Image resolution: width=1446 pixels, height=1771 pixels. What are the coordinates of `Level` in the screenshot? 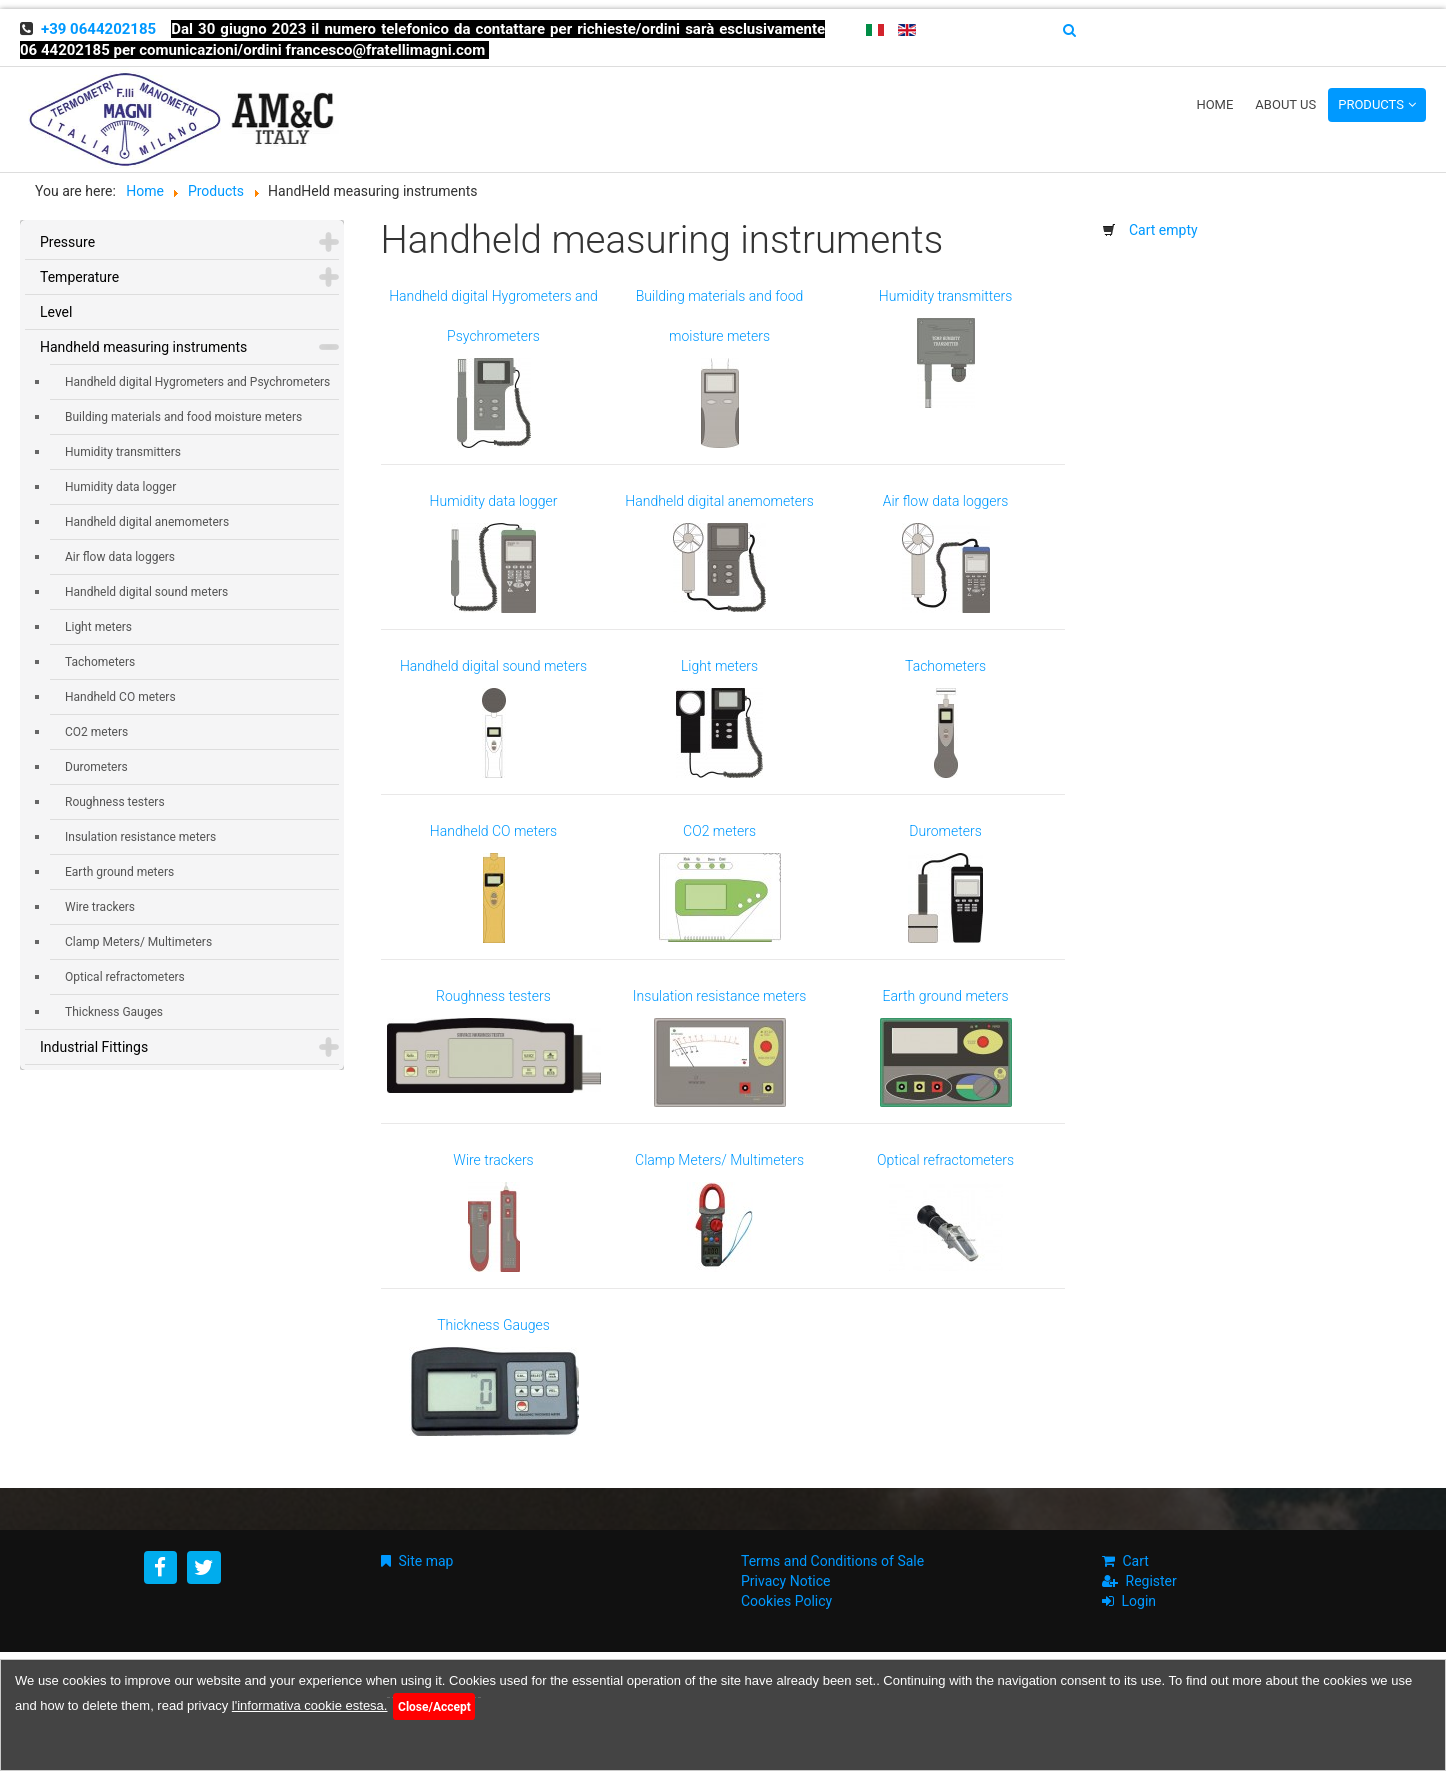 It's located at (56, 312).